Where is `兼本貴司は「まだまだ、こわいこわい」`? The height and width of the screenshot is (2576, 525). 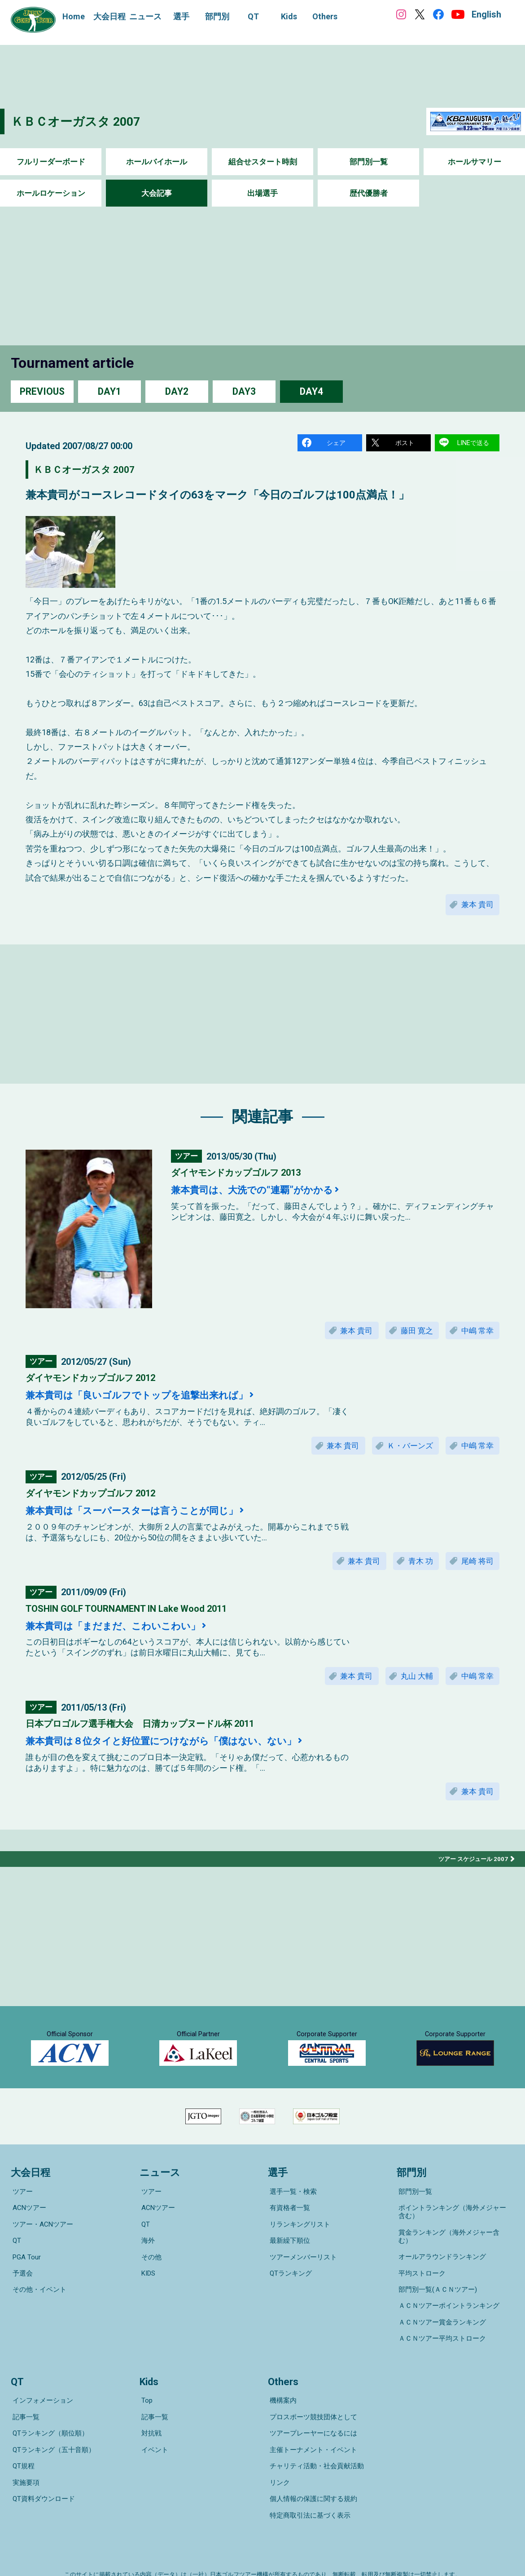 兼本貴司は「まだまだ、こわいこわい」 is located at coordinates (125, 1636).